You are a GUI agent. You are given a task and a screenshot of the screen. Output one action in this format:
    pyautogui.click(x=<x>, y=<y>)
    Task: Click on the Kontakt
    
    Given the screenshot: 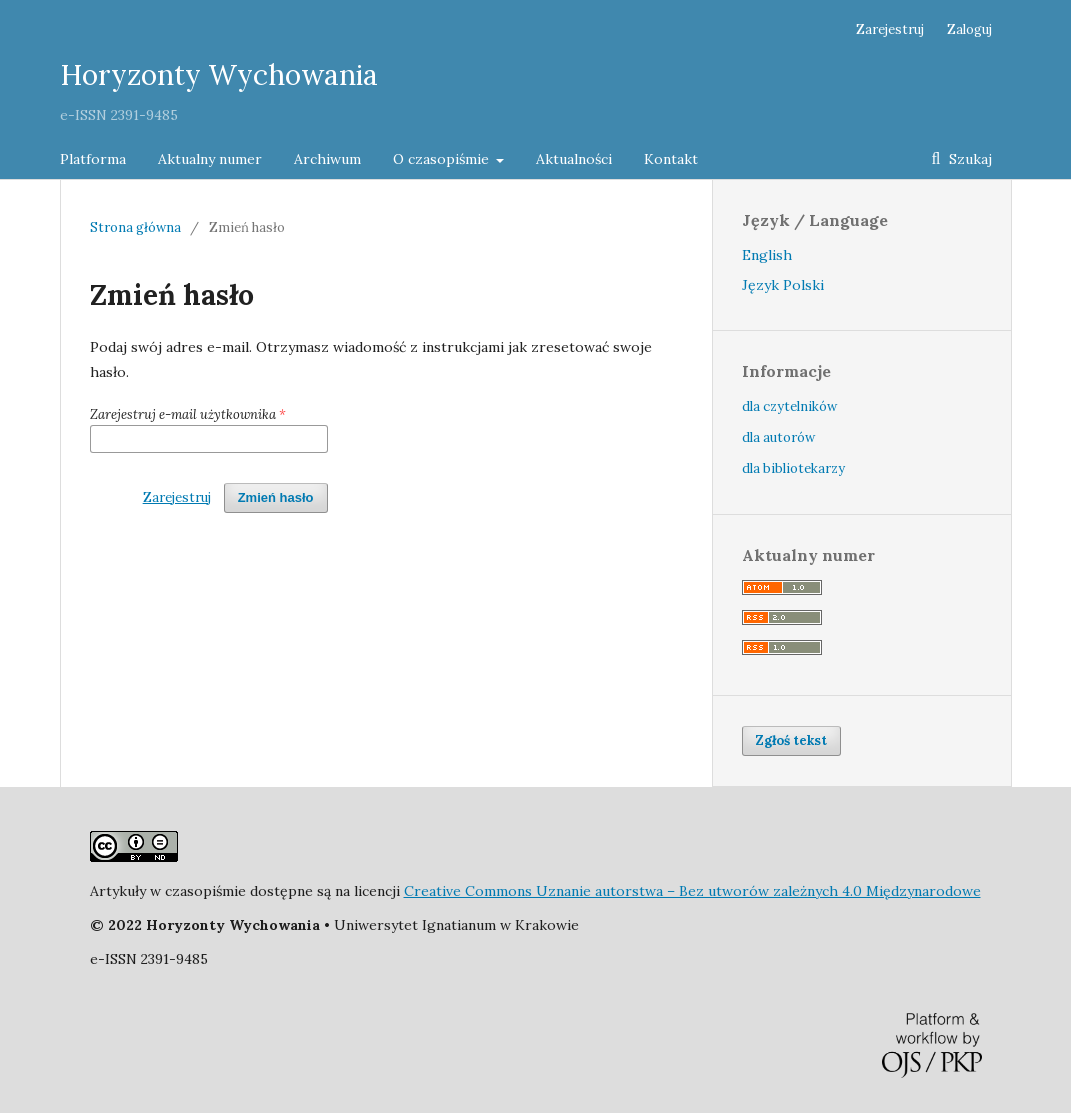 What is the action you would take?
    pyautogui.click(x=671, y=159)
    